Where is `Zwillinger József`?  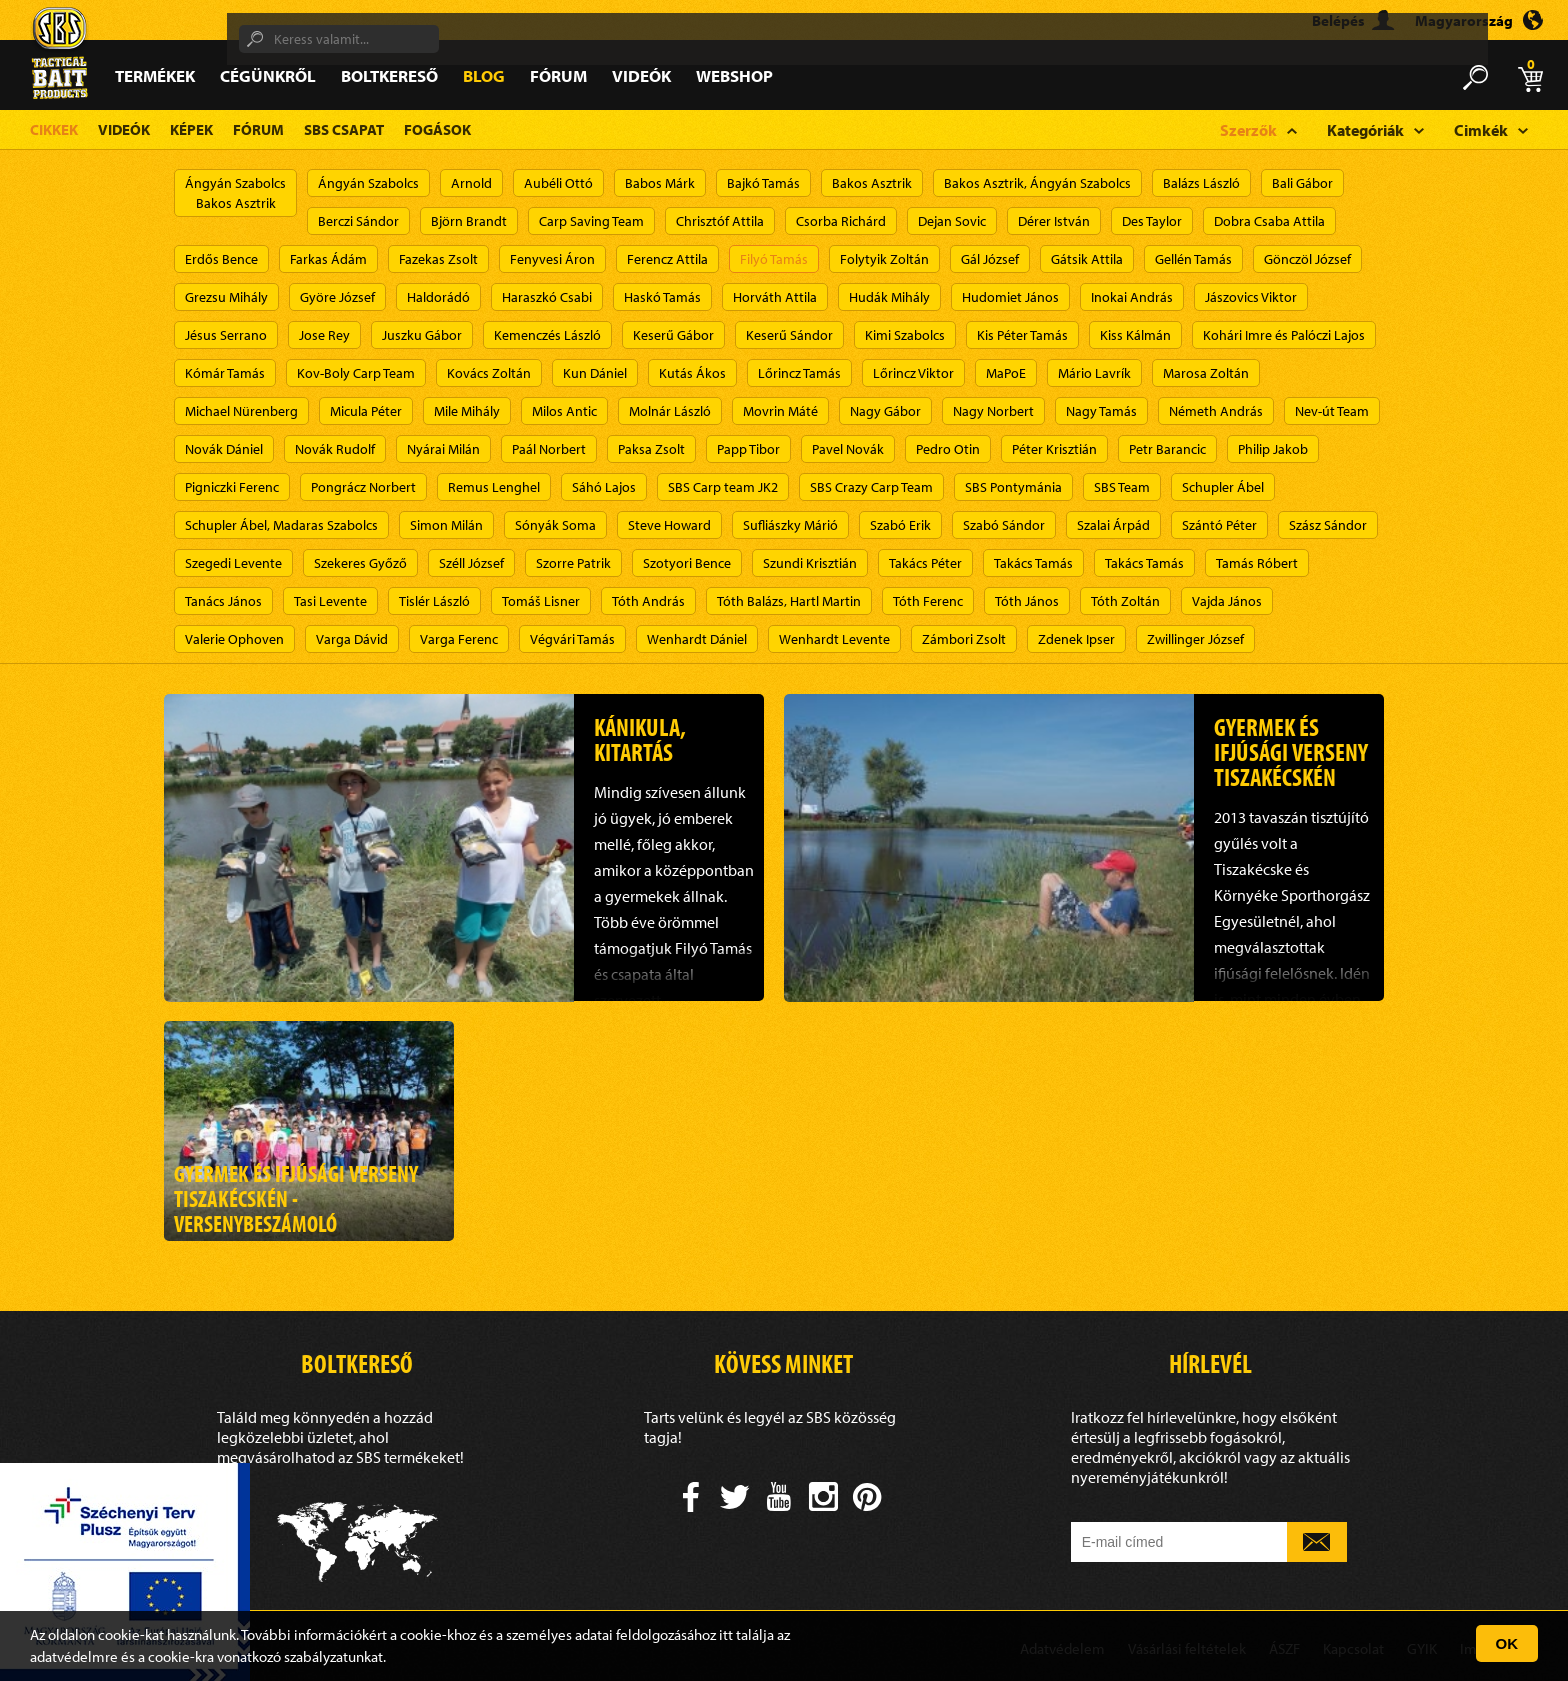 Zwillinger József is located at coordinates (1195, 639).